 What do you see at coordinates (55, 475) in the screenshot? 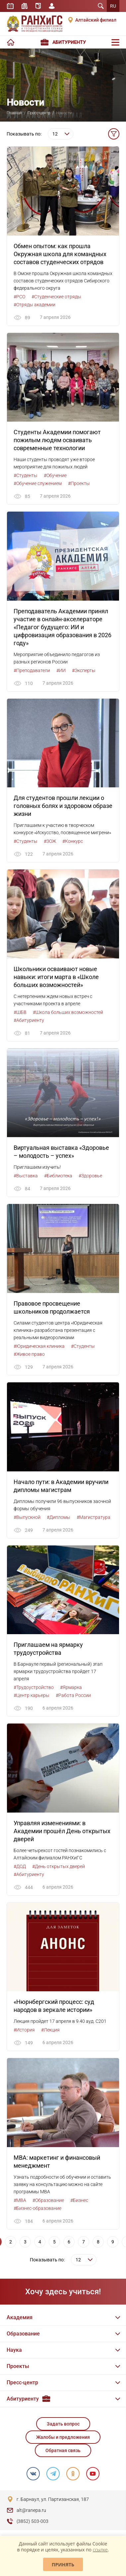
I see `#Обучение` at bounding box center [55, 475].